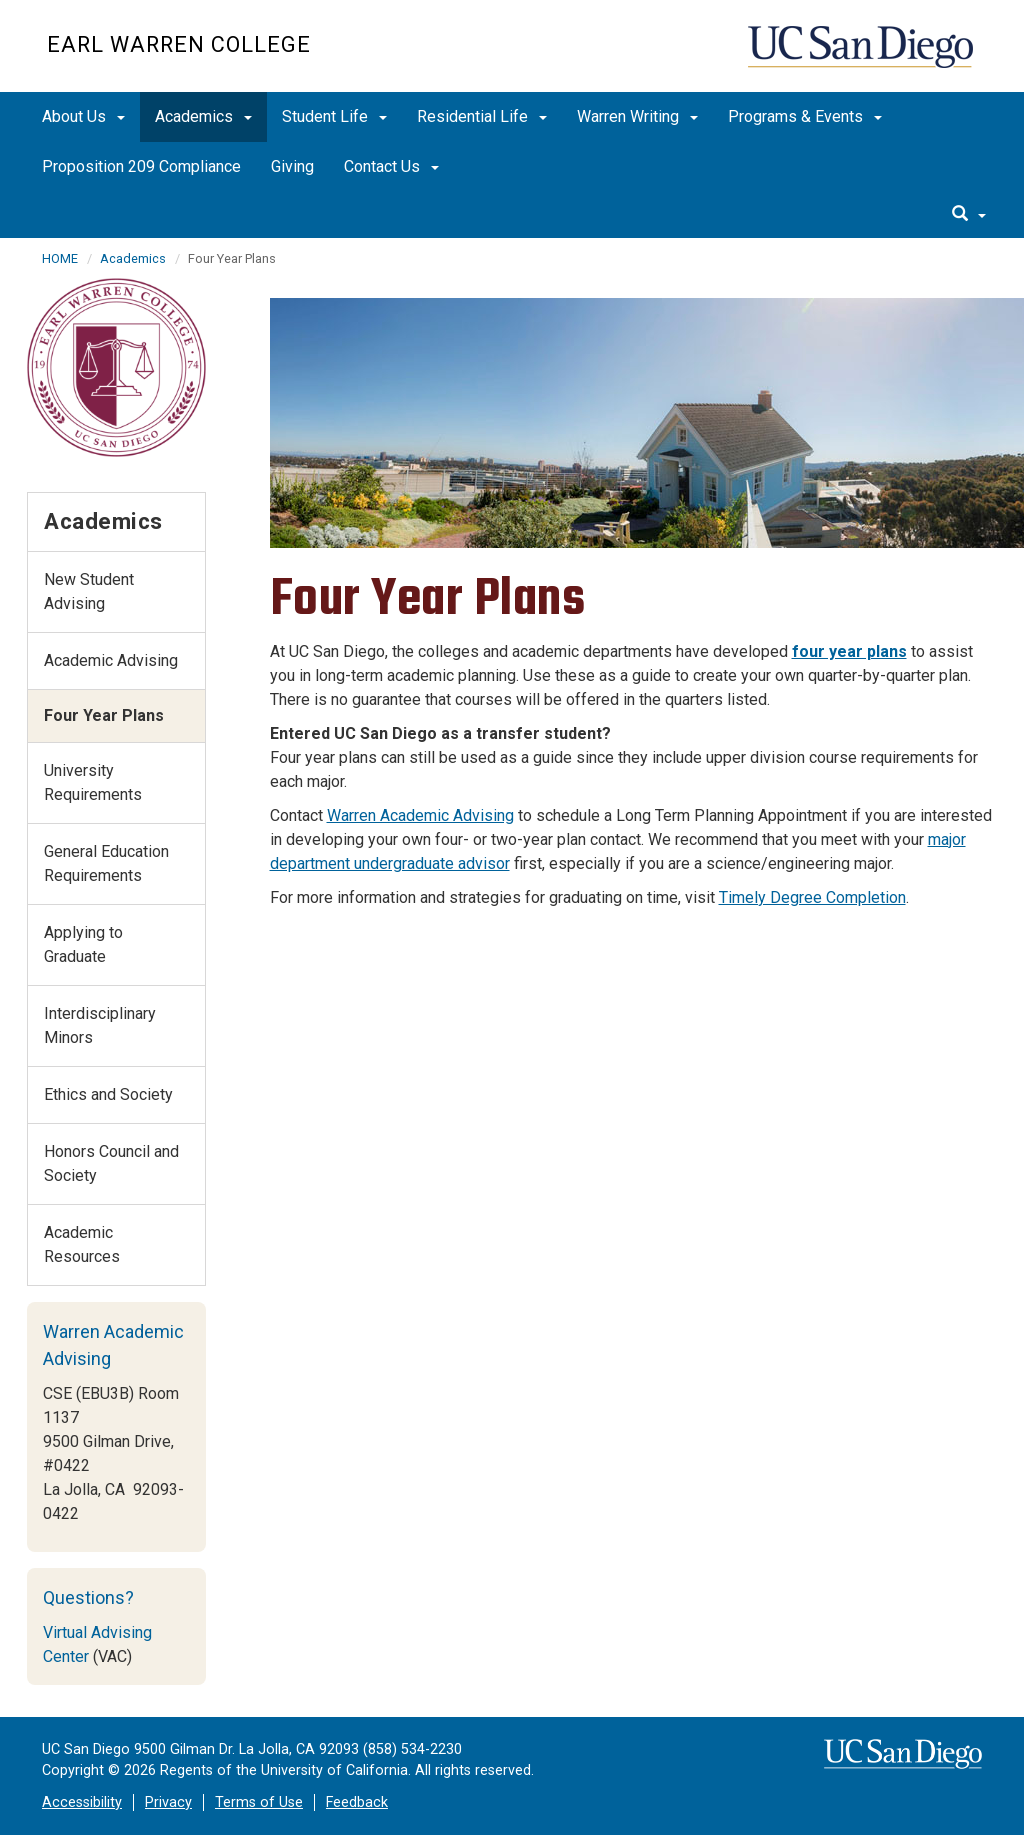 The image size is (1024, 1835). Describe the element at coordinates (111, 1163) in the screenshot. I see `Honors Council and Society` at that location.